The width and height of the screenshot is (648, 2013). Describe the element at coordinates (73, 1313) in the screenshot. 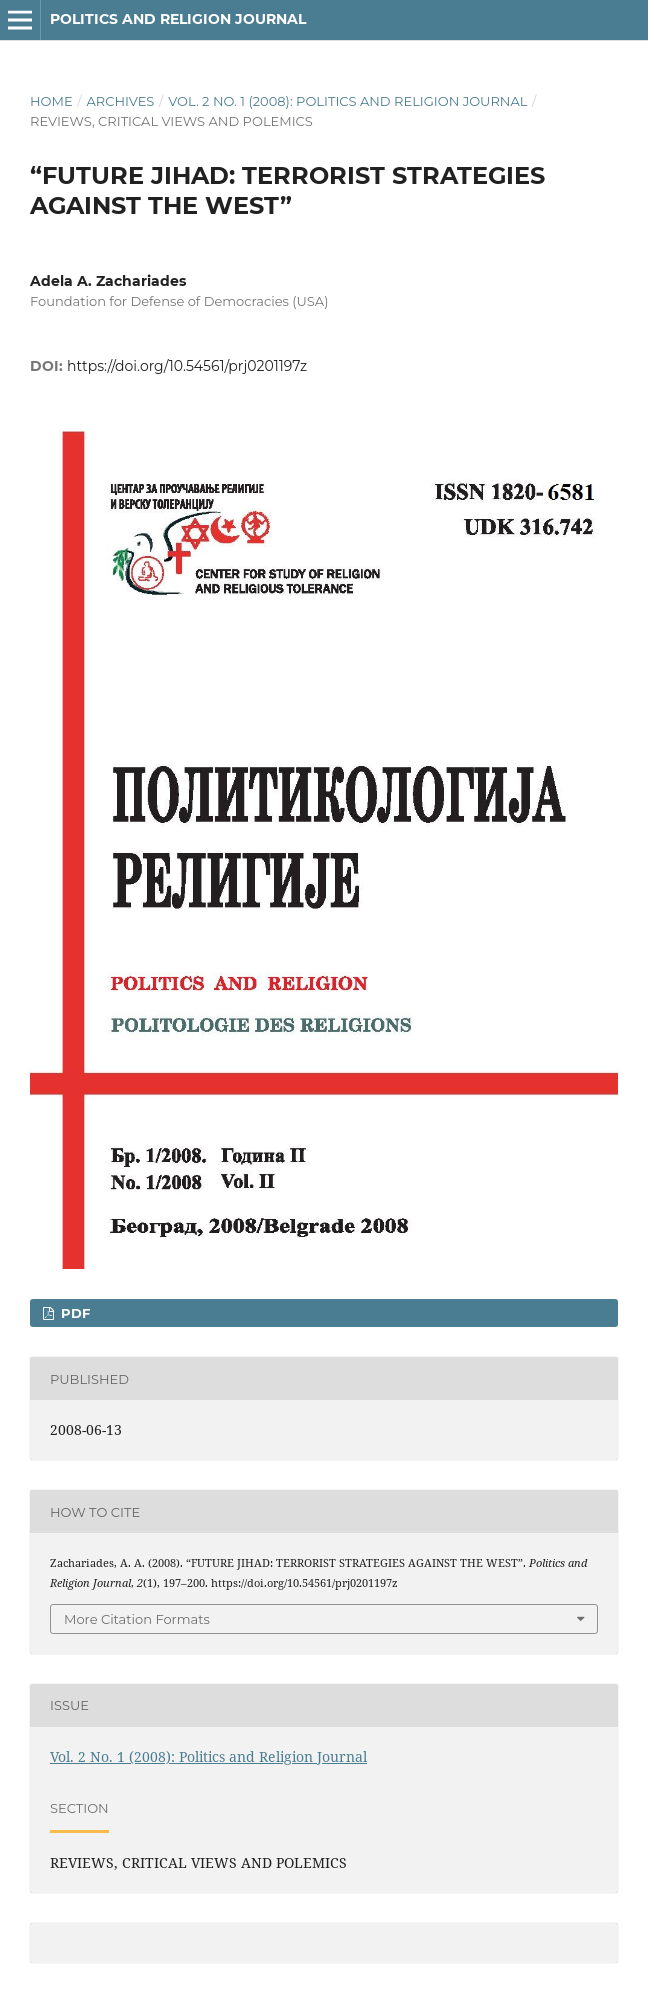

I see `PDF` at that location.